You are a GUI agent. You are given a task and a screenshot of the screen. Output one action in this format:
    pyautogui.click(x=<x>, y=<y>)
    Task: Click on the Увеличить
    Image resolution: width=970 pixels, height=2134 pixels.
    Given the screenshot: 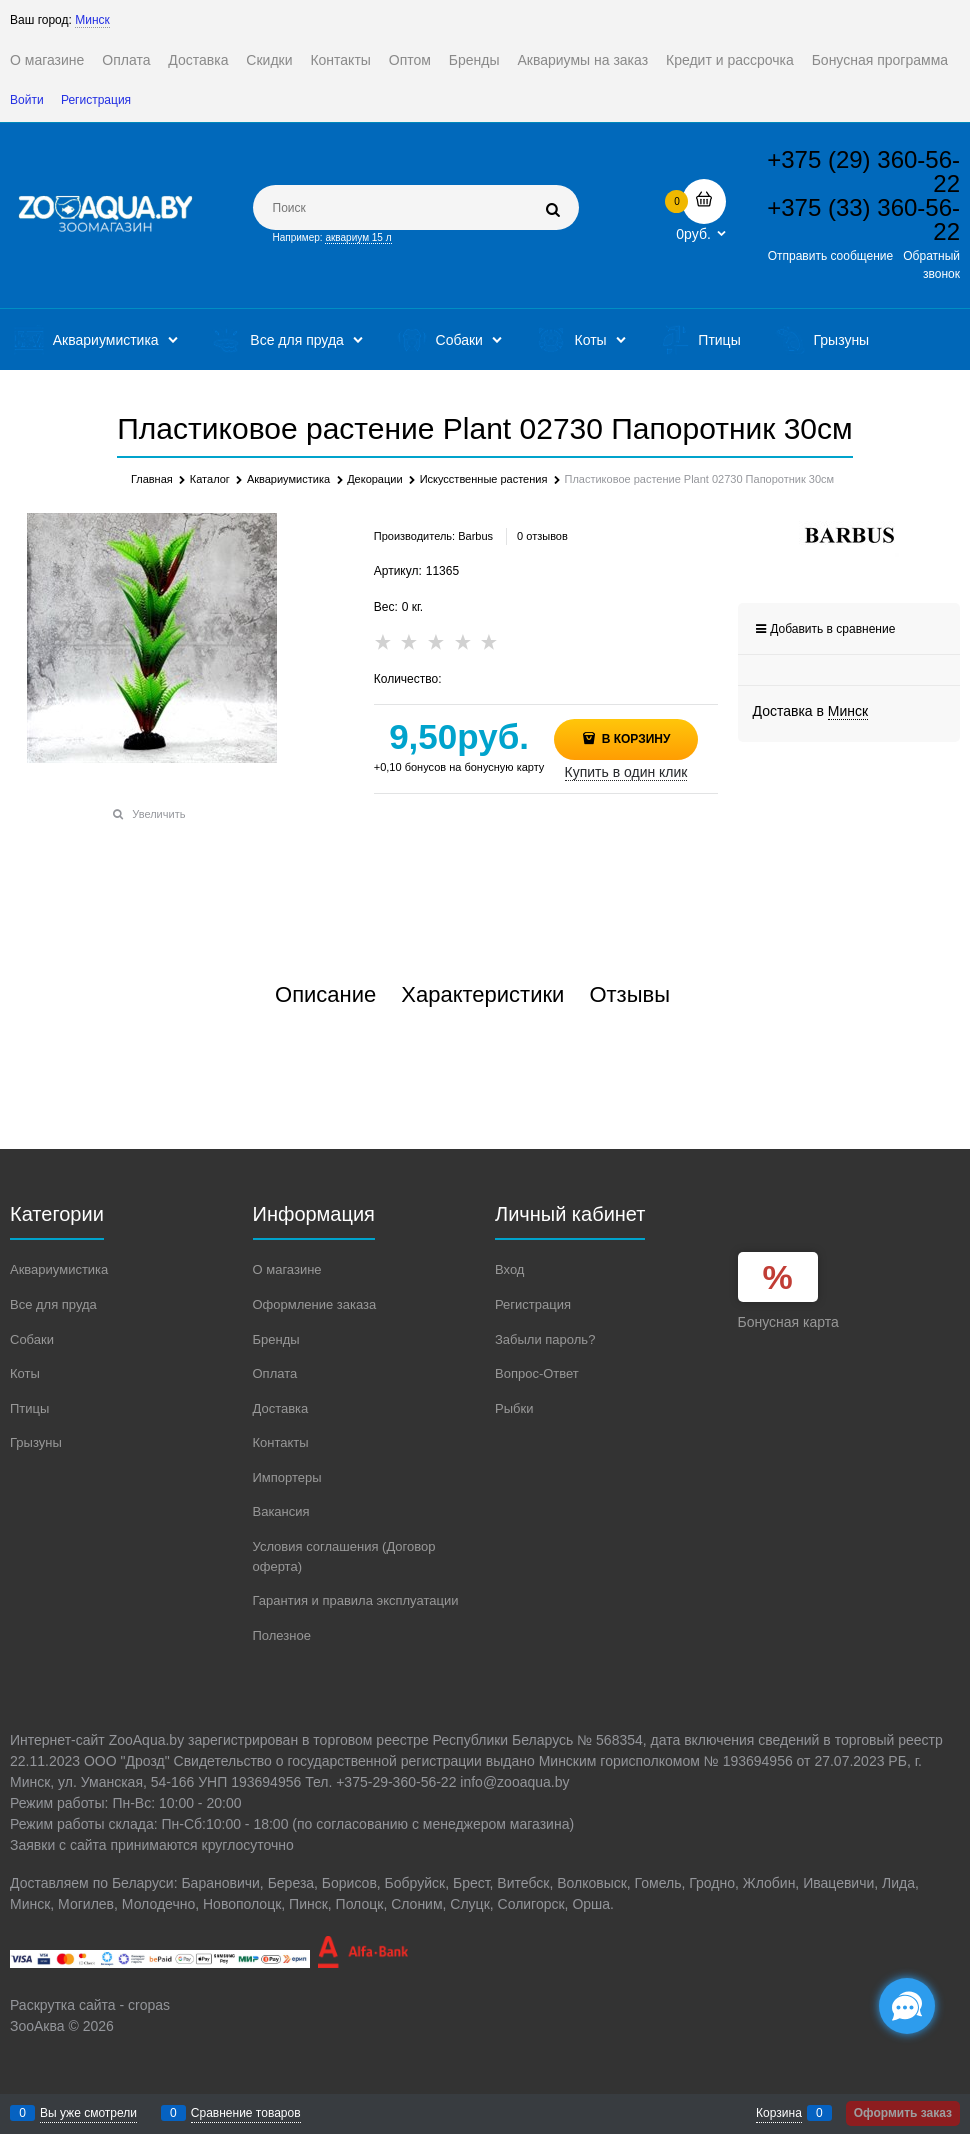 What is the action you would take?
    pyautogui.click(x=158, y=814)
    